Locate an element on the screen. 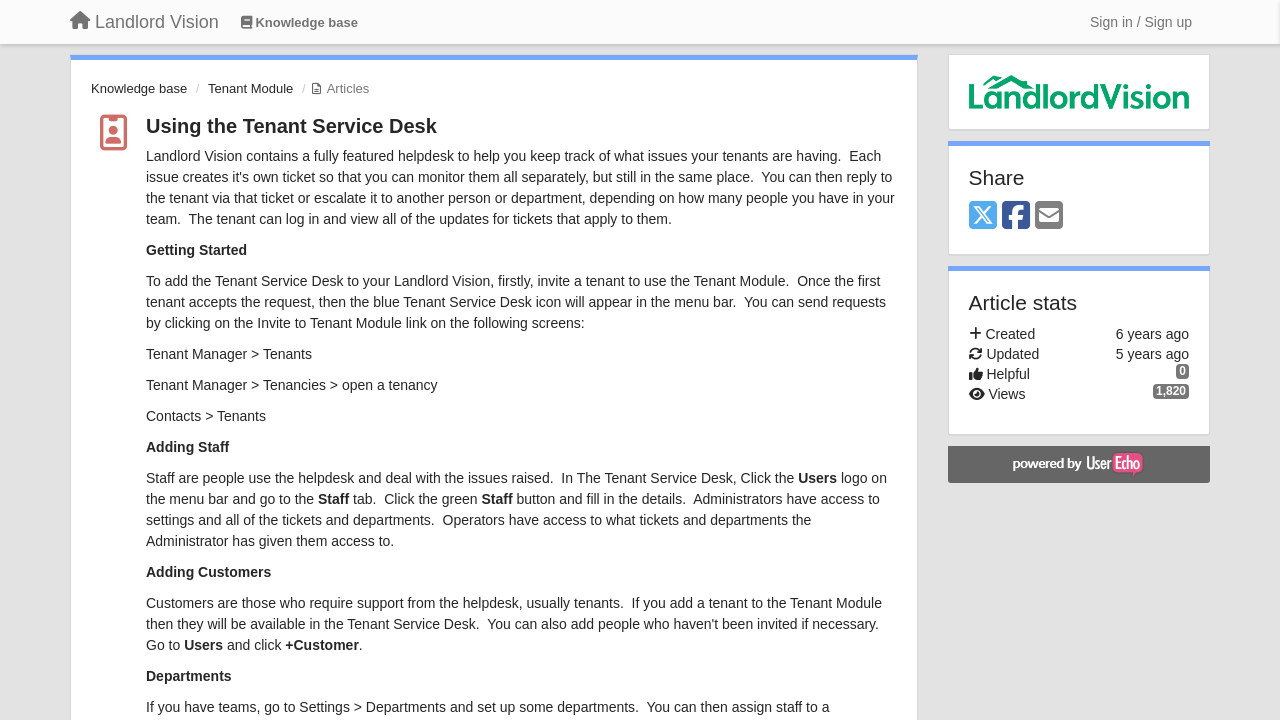 The image size is (1280, 720). [X (Twitter)] is located at coordinates (983, 216).